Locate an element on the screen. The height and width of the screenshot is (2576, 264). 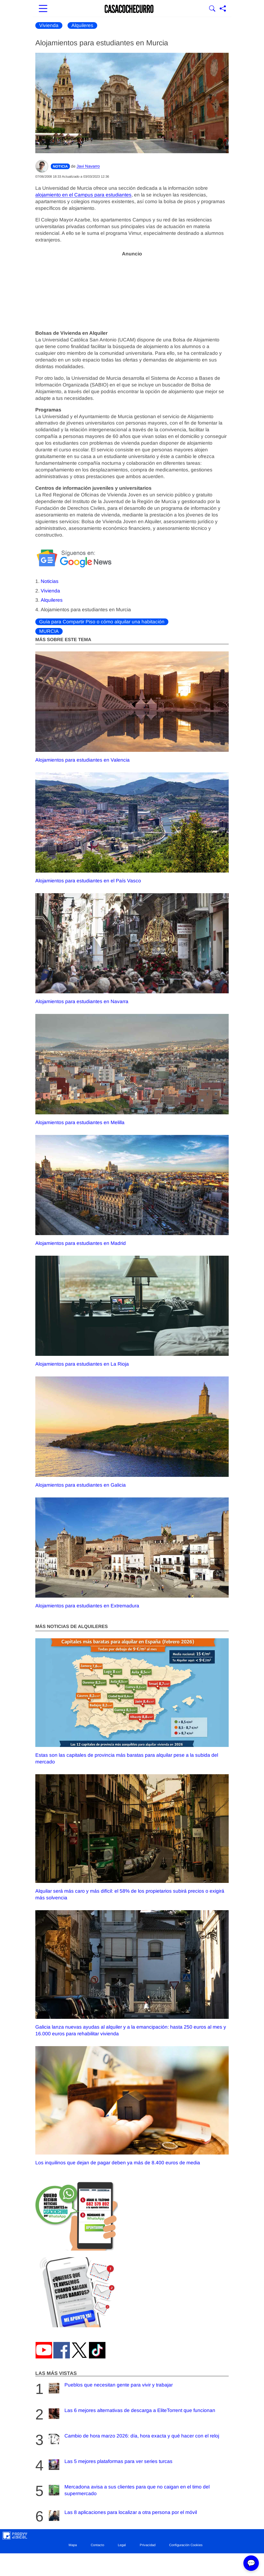
Los inquilinos que dejan de pagar deben ya más de 8.400 euros de media is located at coordinates (132, 2106).